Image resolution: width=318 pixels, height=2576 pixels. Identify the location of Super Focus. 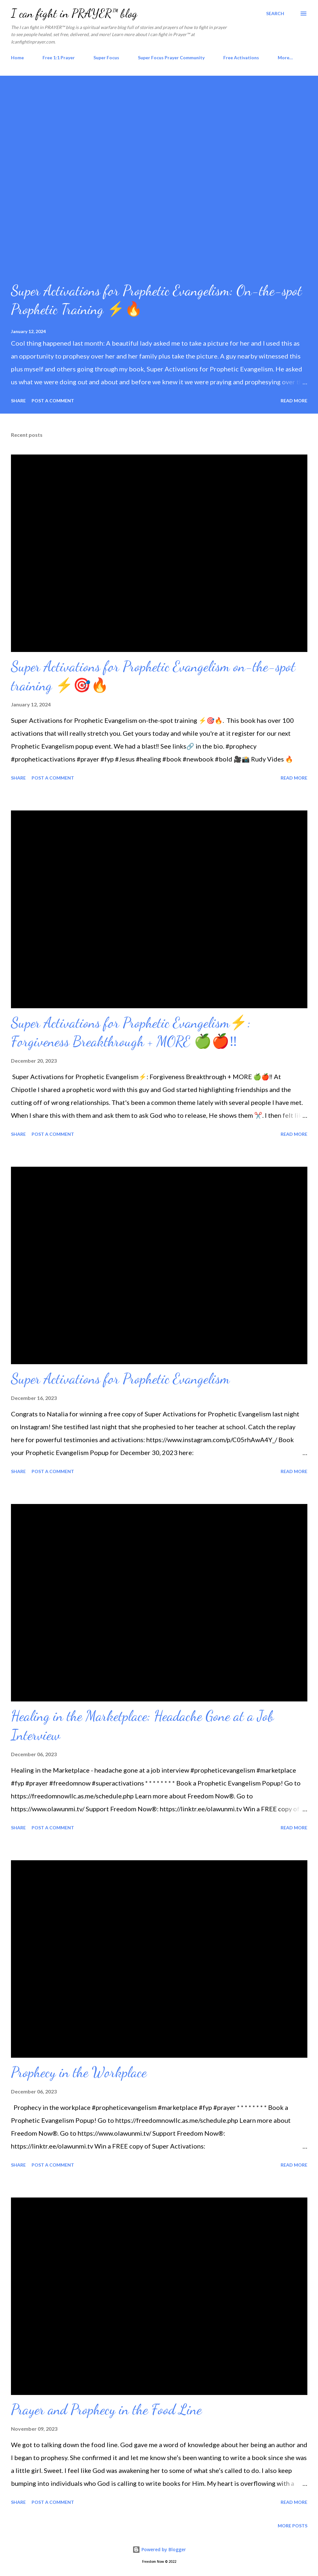
(106, 57).